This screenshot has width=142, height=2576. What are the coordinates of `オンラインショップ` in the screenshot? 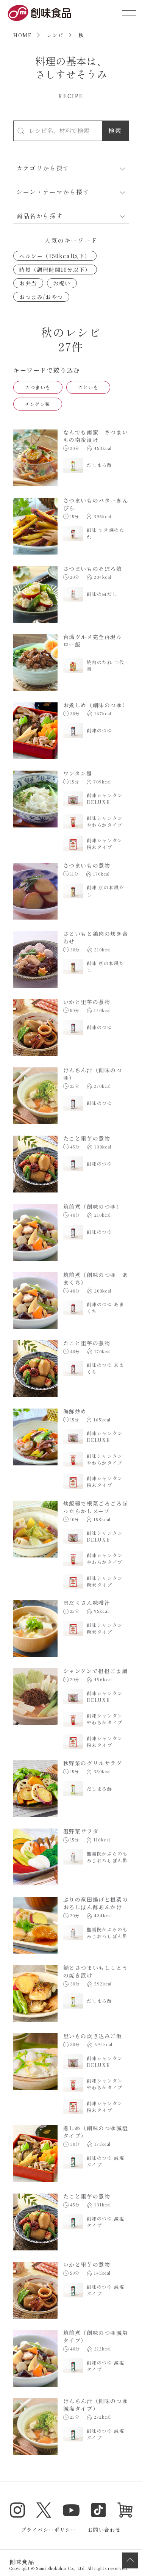 It's located at (125, 2510).